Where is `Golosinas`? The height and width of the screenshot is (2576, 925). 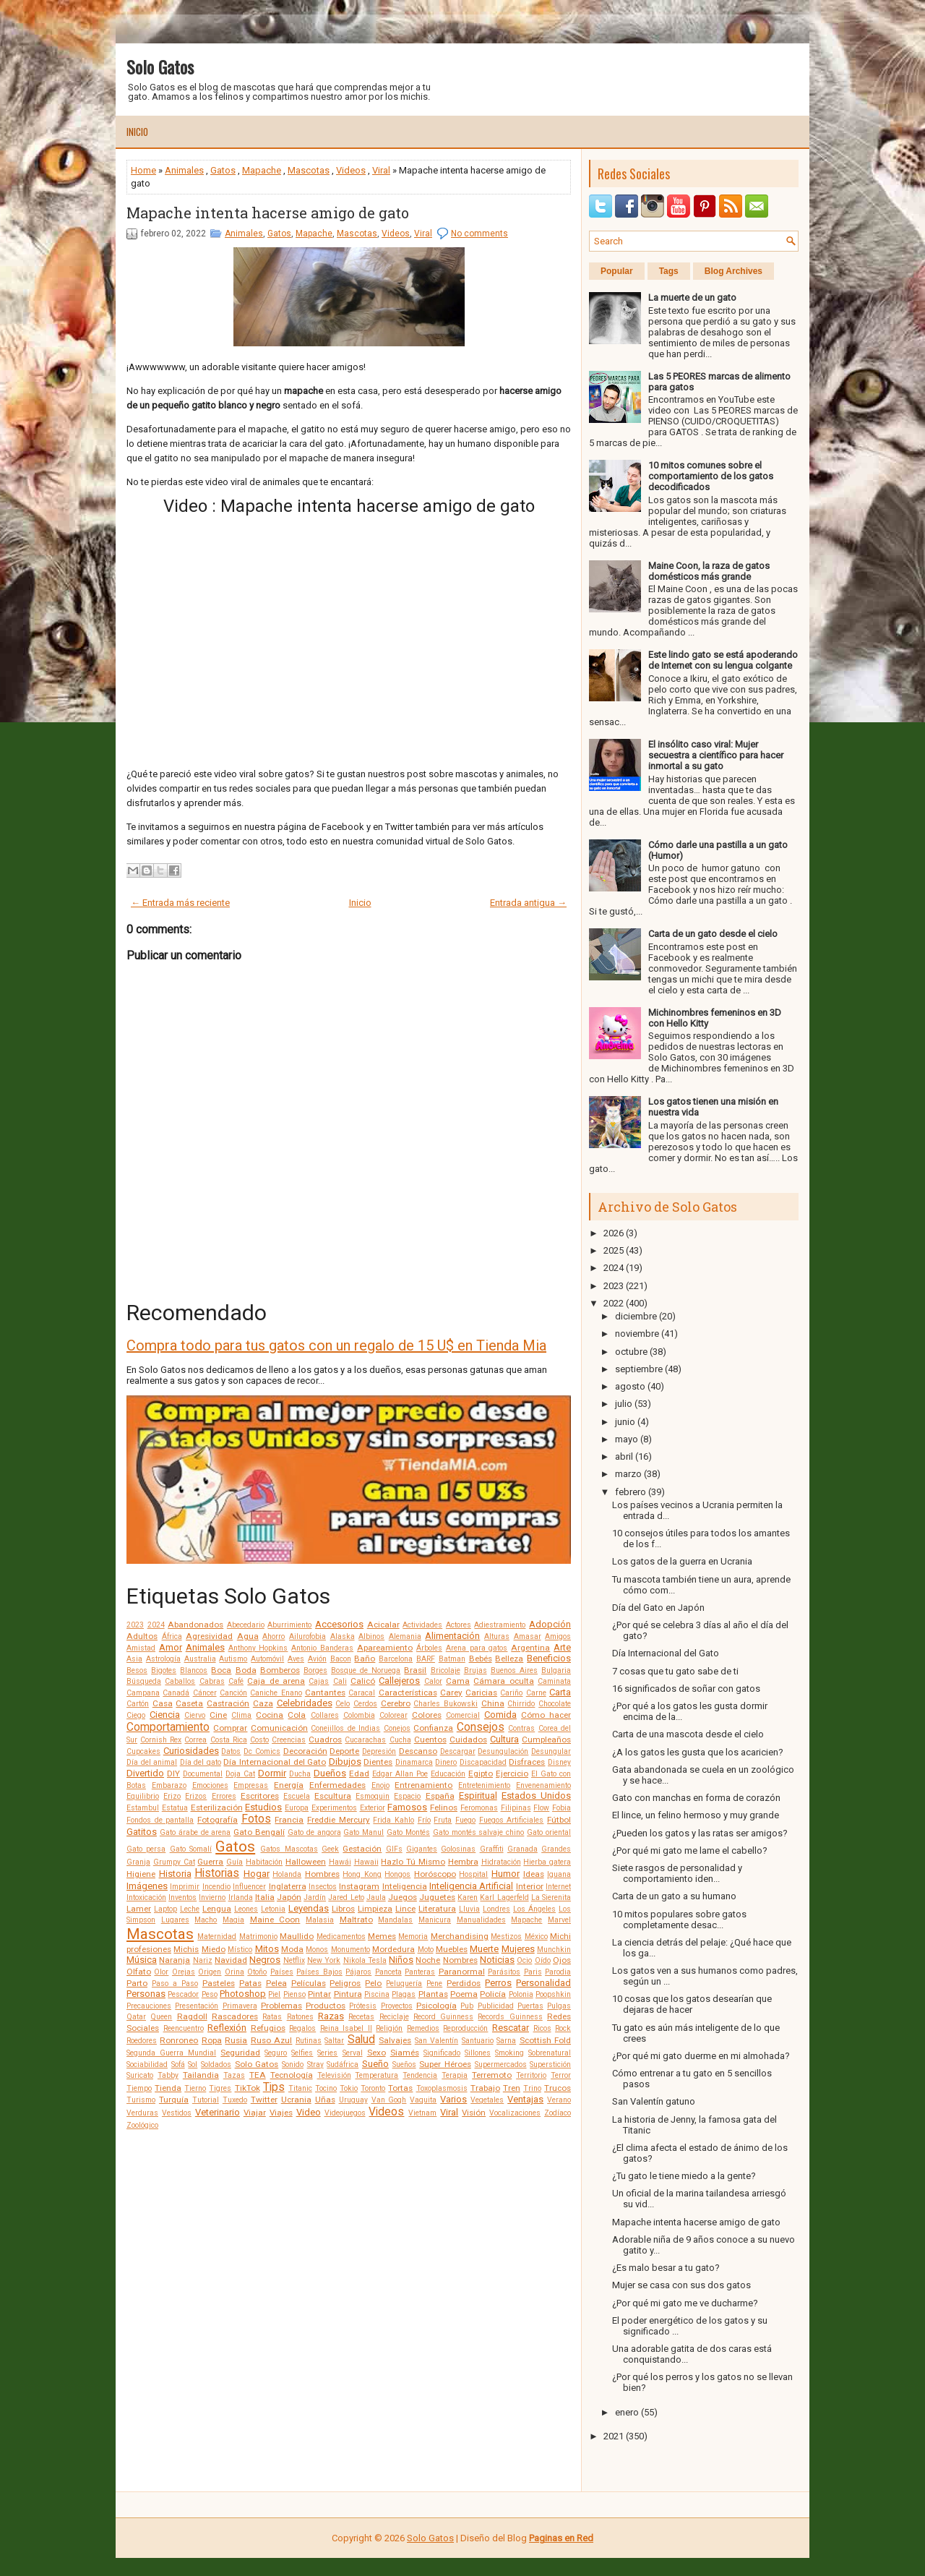
Golosinas is located at coordinates (458, 1849).